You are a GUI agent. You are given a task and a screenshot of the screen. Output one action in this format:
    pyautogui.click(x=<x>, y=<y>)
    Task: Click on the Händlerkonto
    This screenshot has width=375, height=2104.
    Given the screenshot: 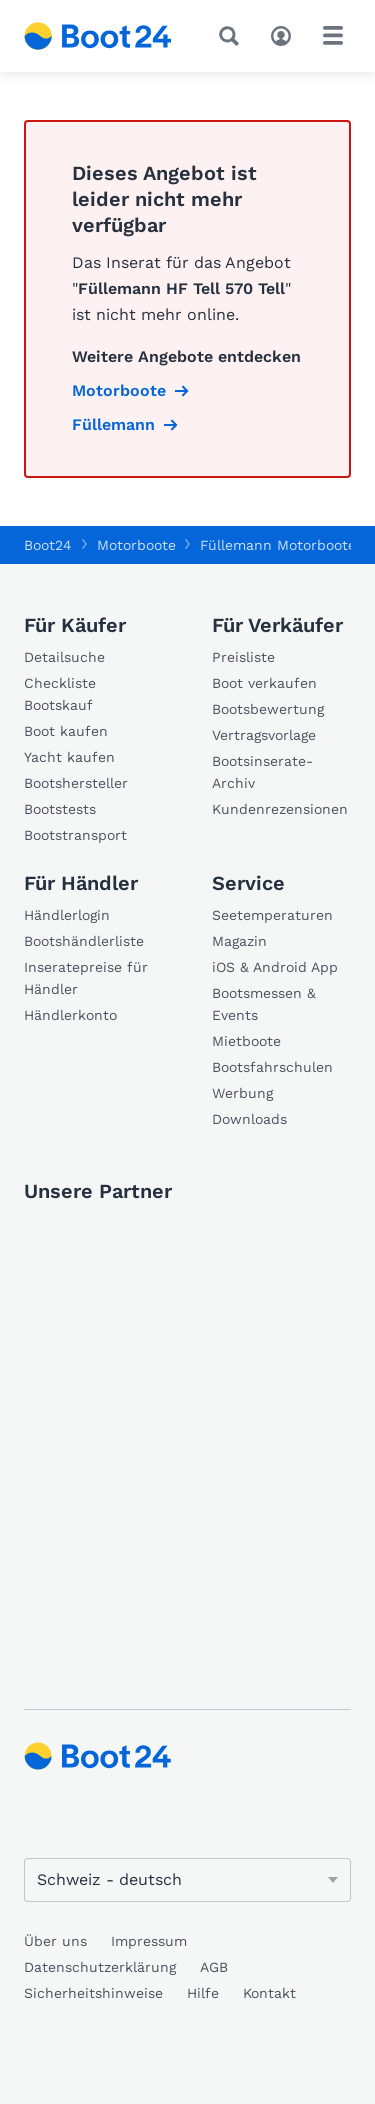 What is the action you would take?
    pyautogui.click(x=70, y=1015)
    